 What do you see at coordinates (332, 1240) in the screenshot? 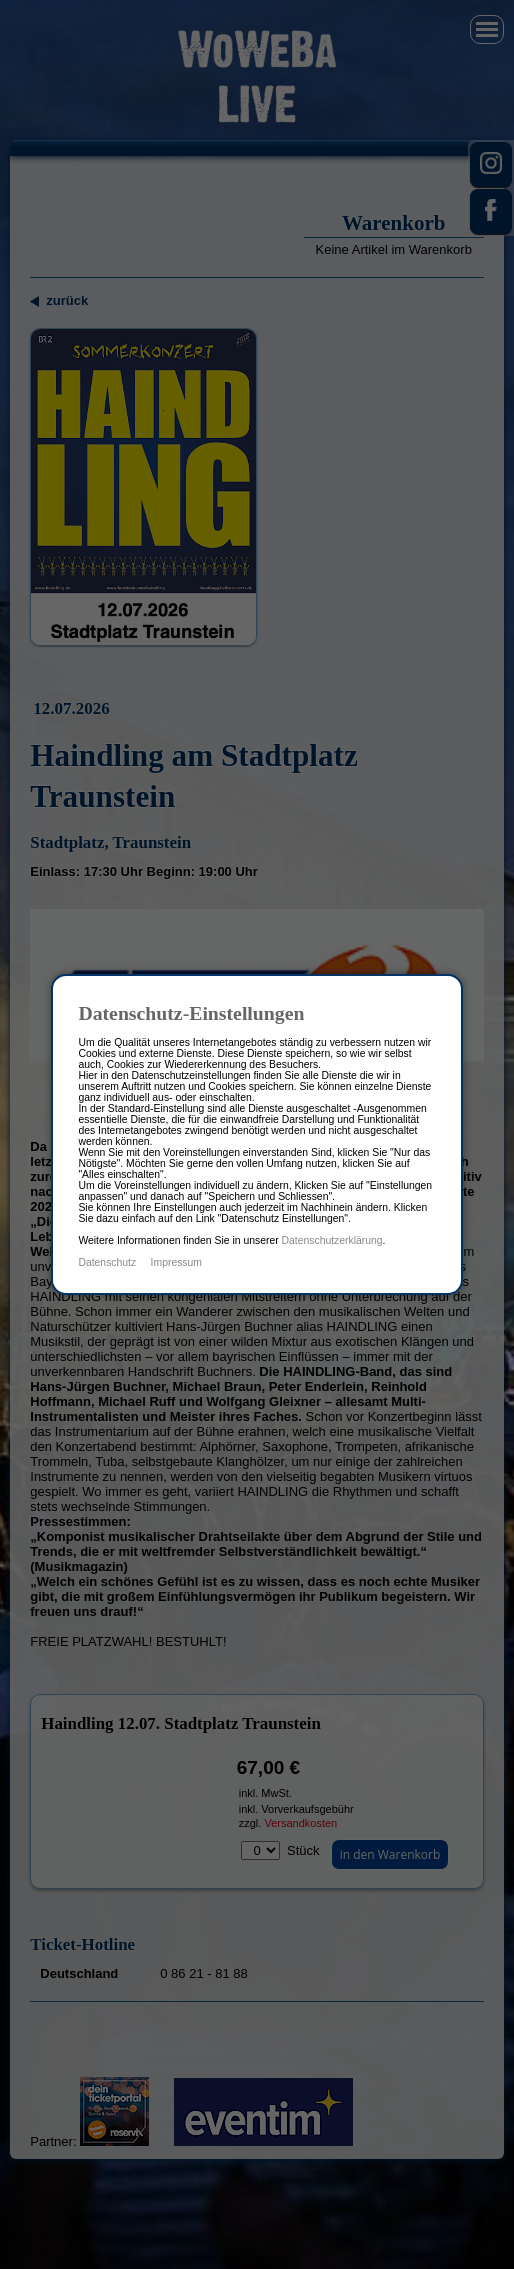
I see `Datenschutzerklärung` at bounding box center [332, 1240].